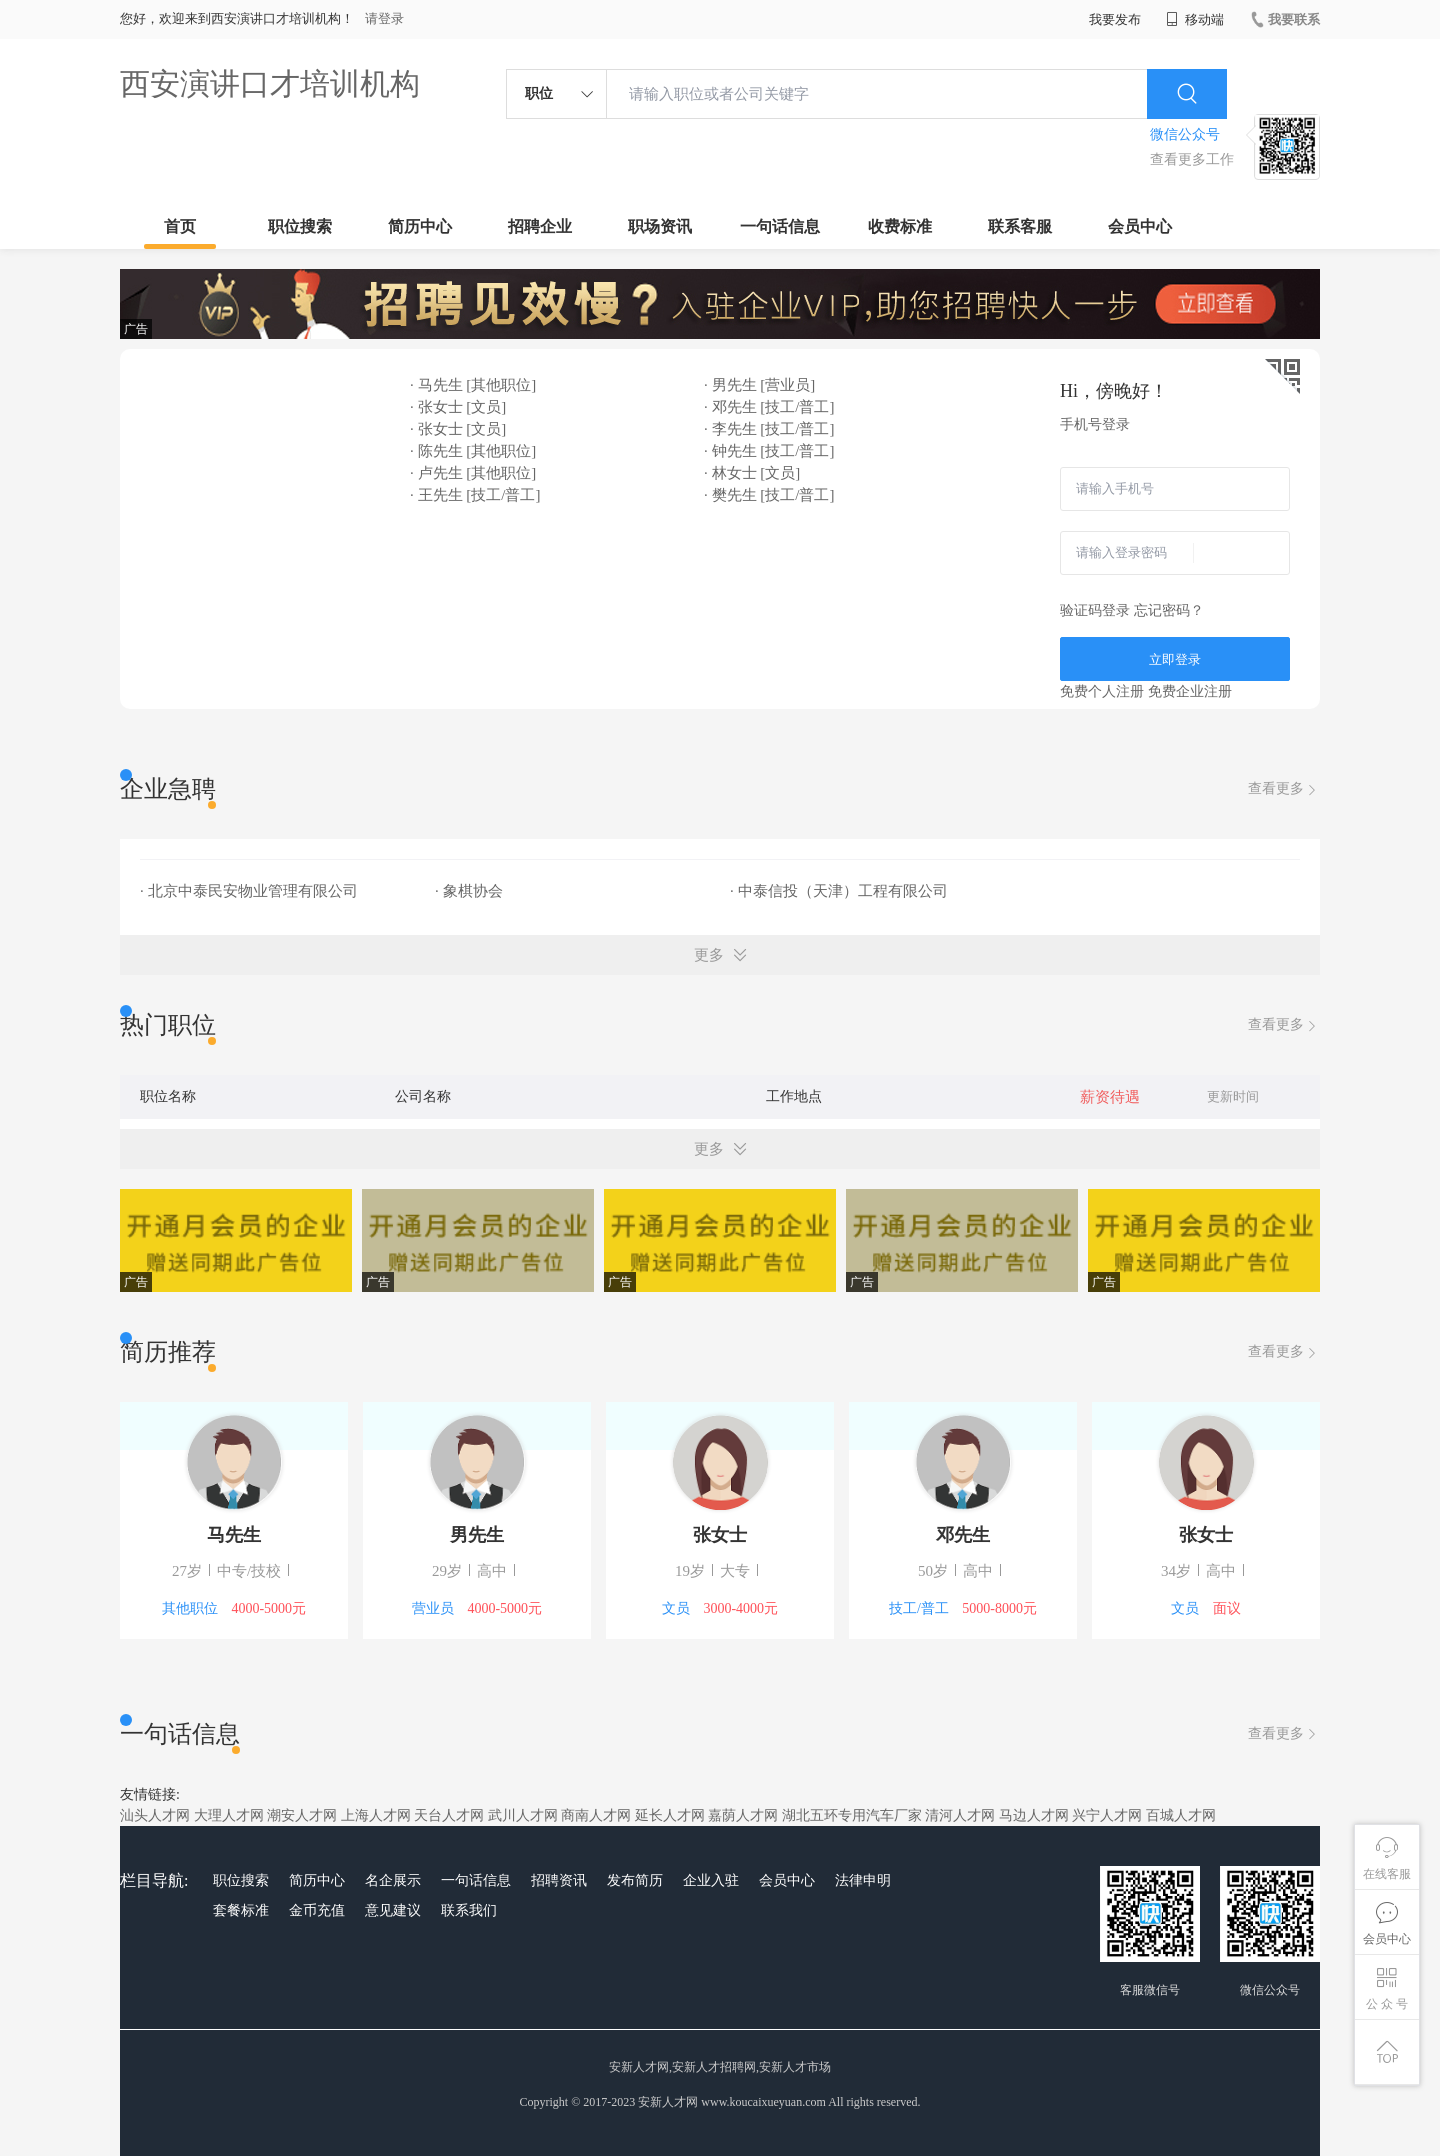  Describe the element at coordinates (180, 226) in the screenshot. I see `首页` at that location.